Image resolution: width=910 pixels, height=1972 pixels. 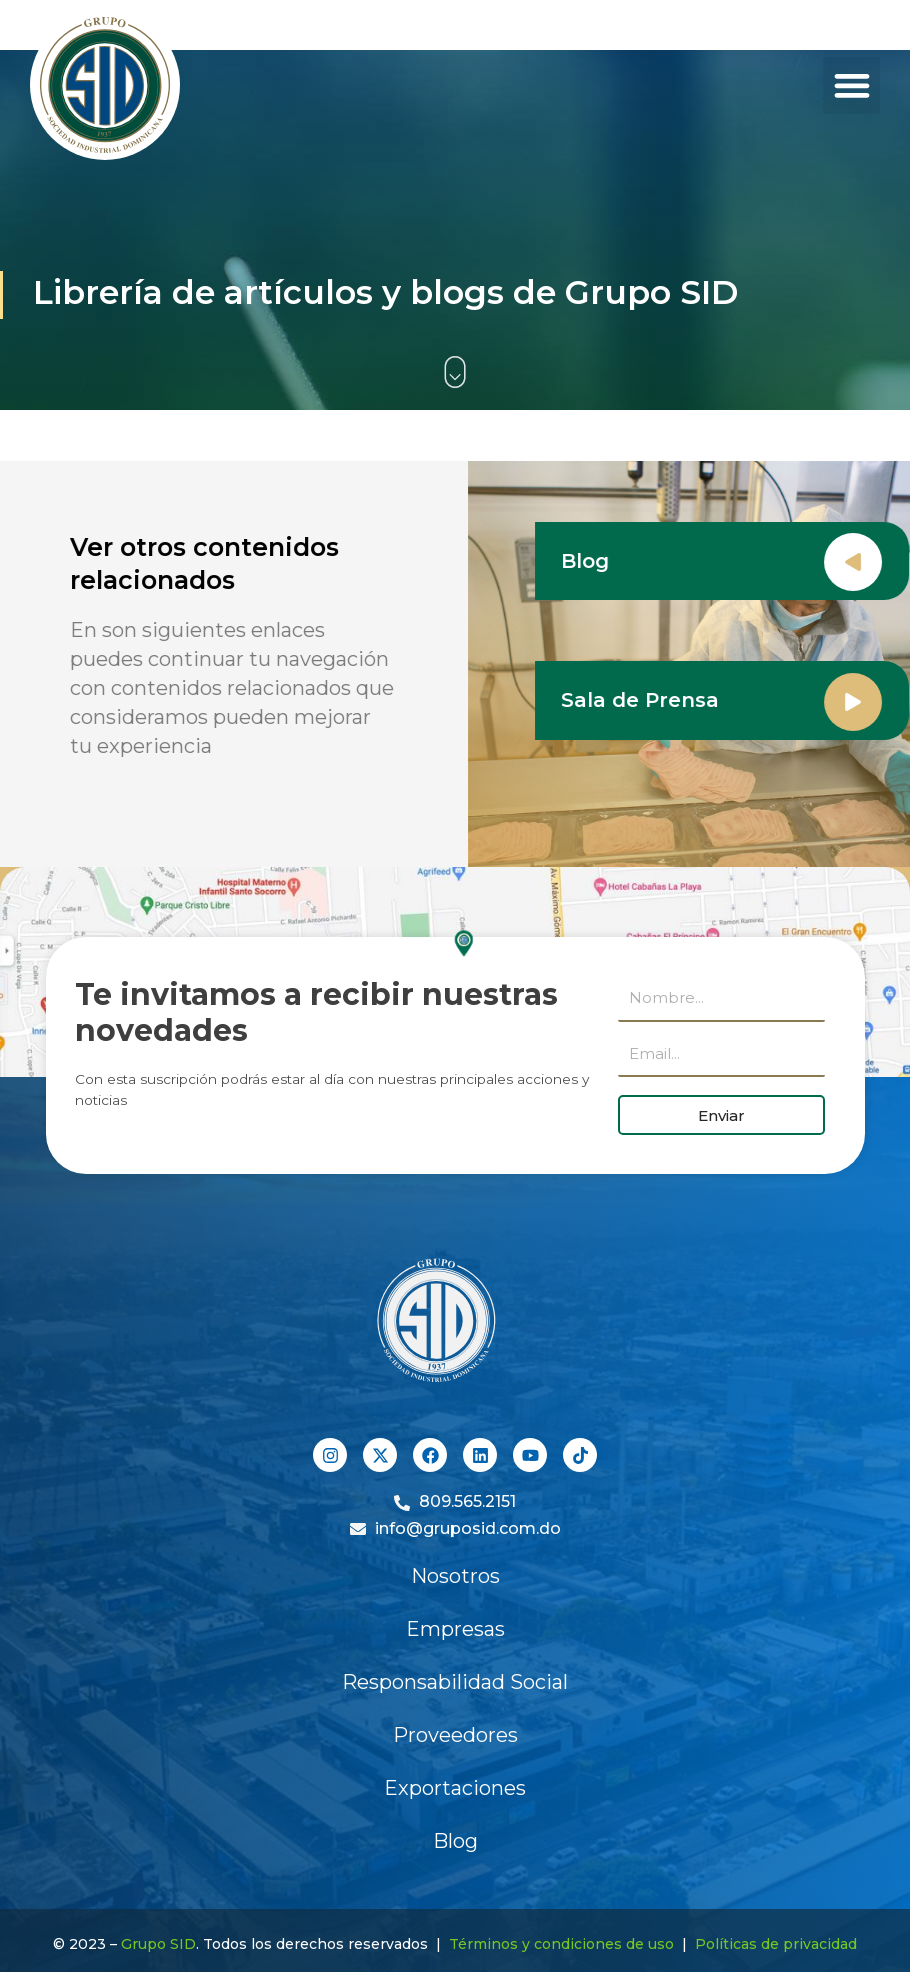 I want to click on Blog, so click(x=588, y=561).